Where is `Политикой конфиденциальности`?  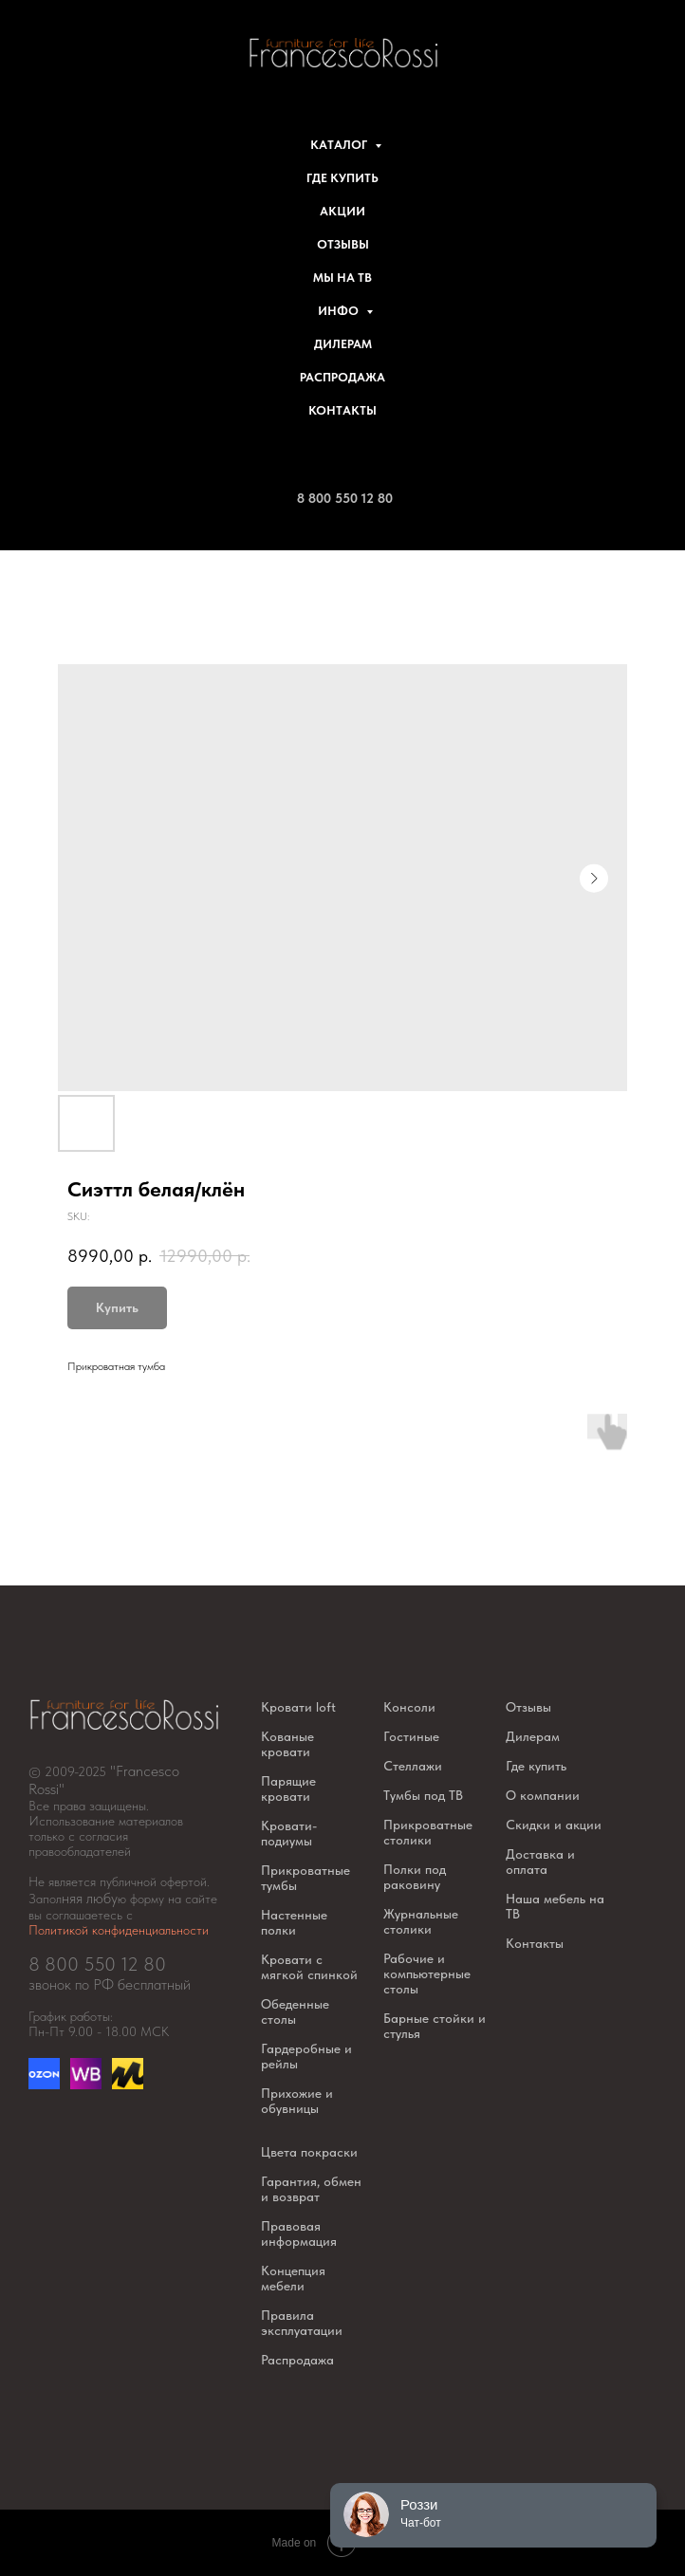 Политикой конфиденциальности is located at coordinates (118, 1929).